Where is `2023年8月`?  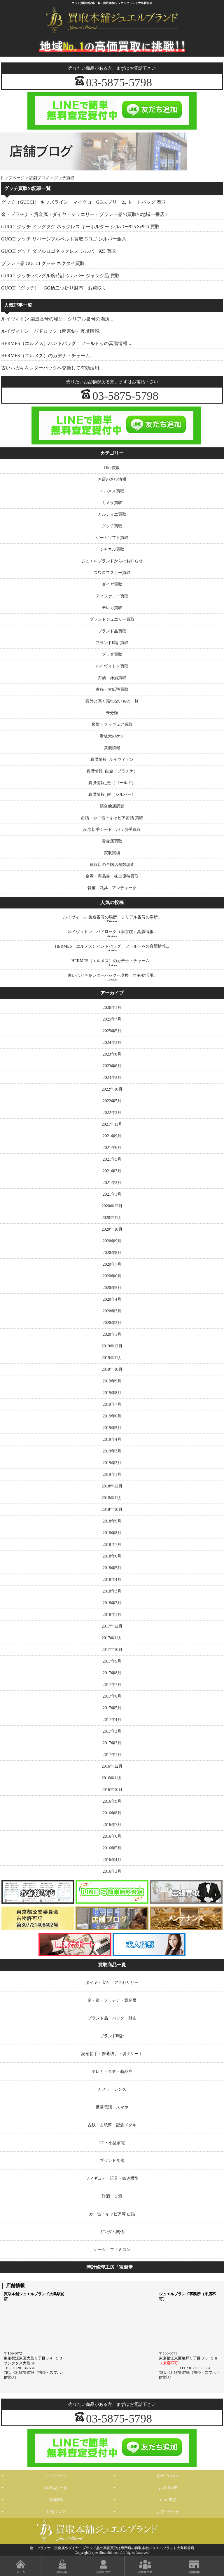 2023年8月 is located at coordinates (112, 1054).